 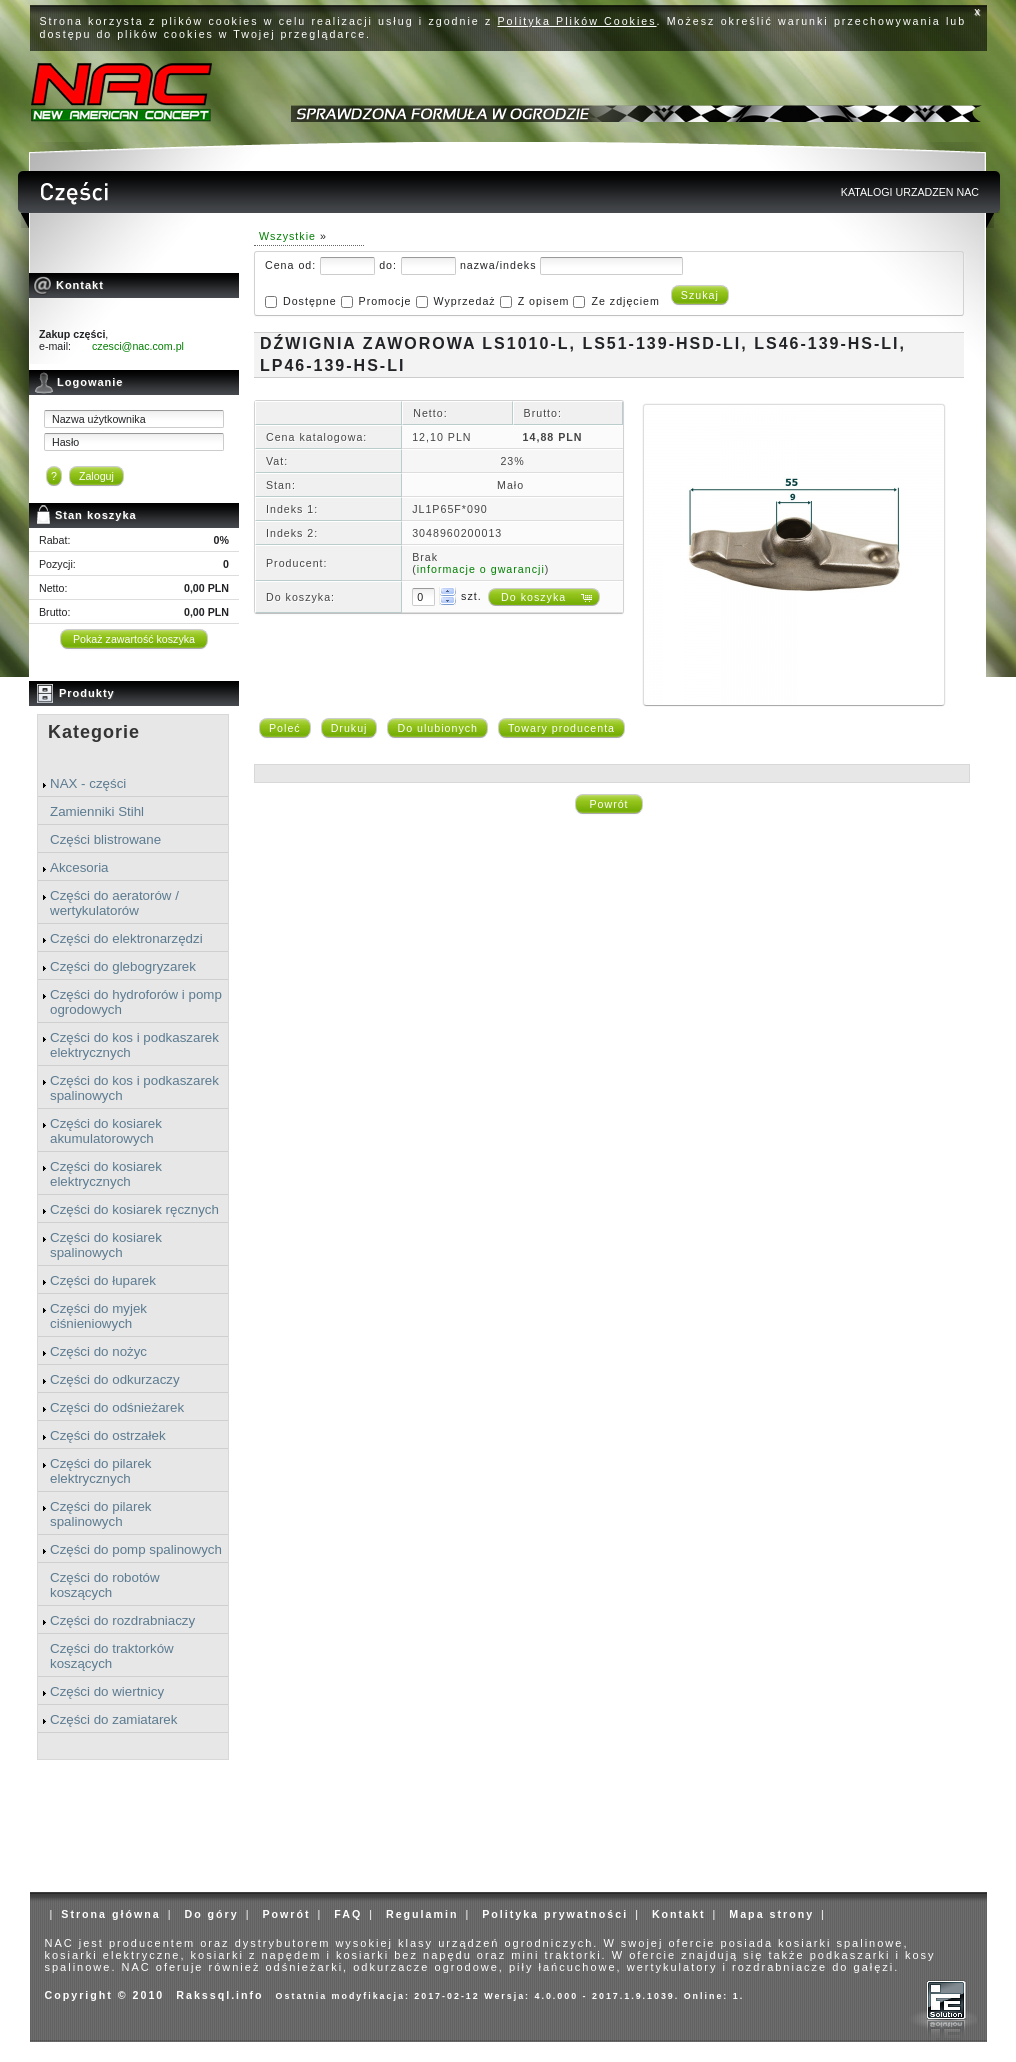 What do you see at coordinates (136, 1549) in the screenshot?
I see `Części do pomp spalinowych` at bounding box center [136, 1549].